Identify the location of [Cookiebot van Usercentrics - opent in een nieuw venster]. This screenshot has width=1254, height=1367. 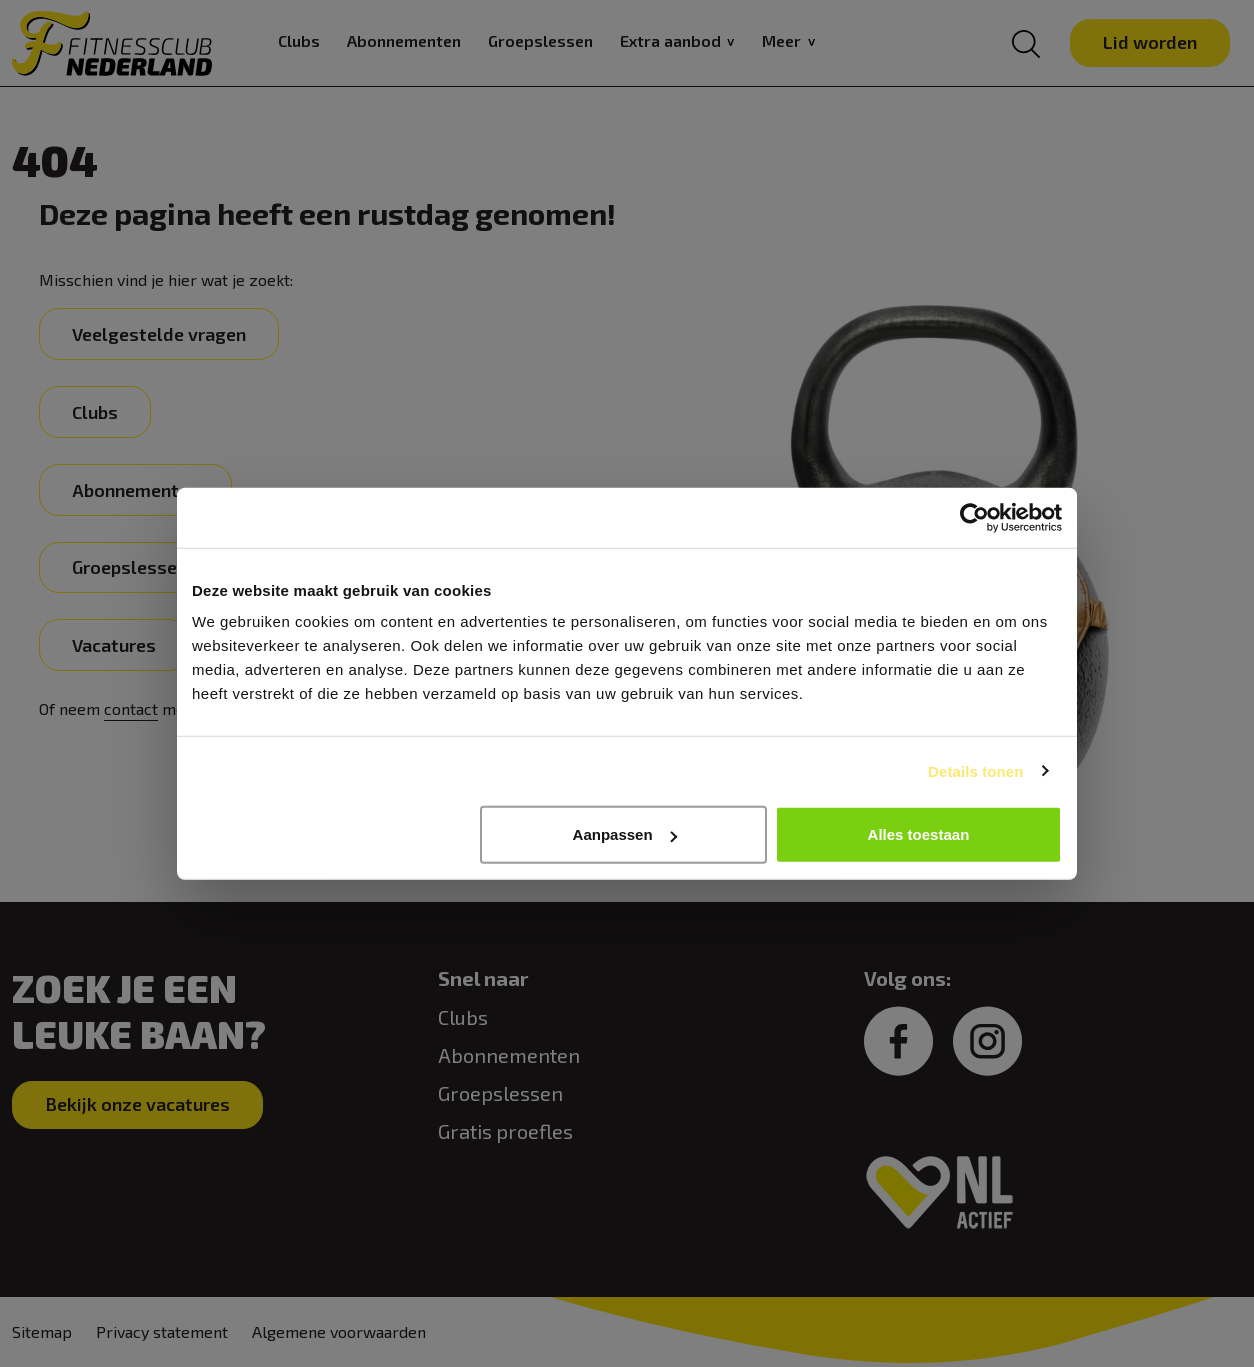
(974, 517).